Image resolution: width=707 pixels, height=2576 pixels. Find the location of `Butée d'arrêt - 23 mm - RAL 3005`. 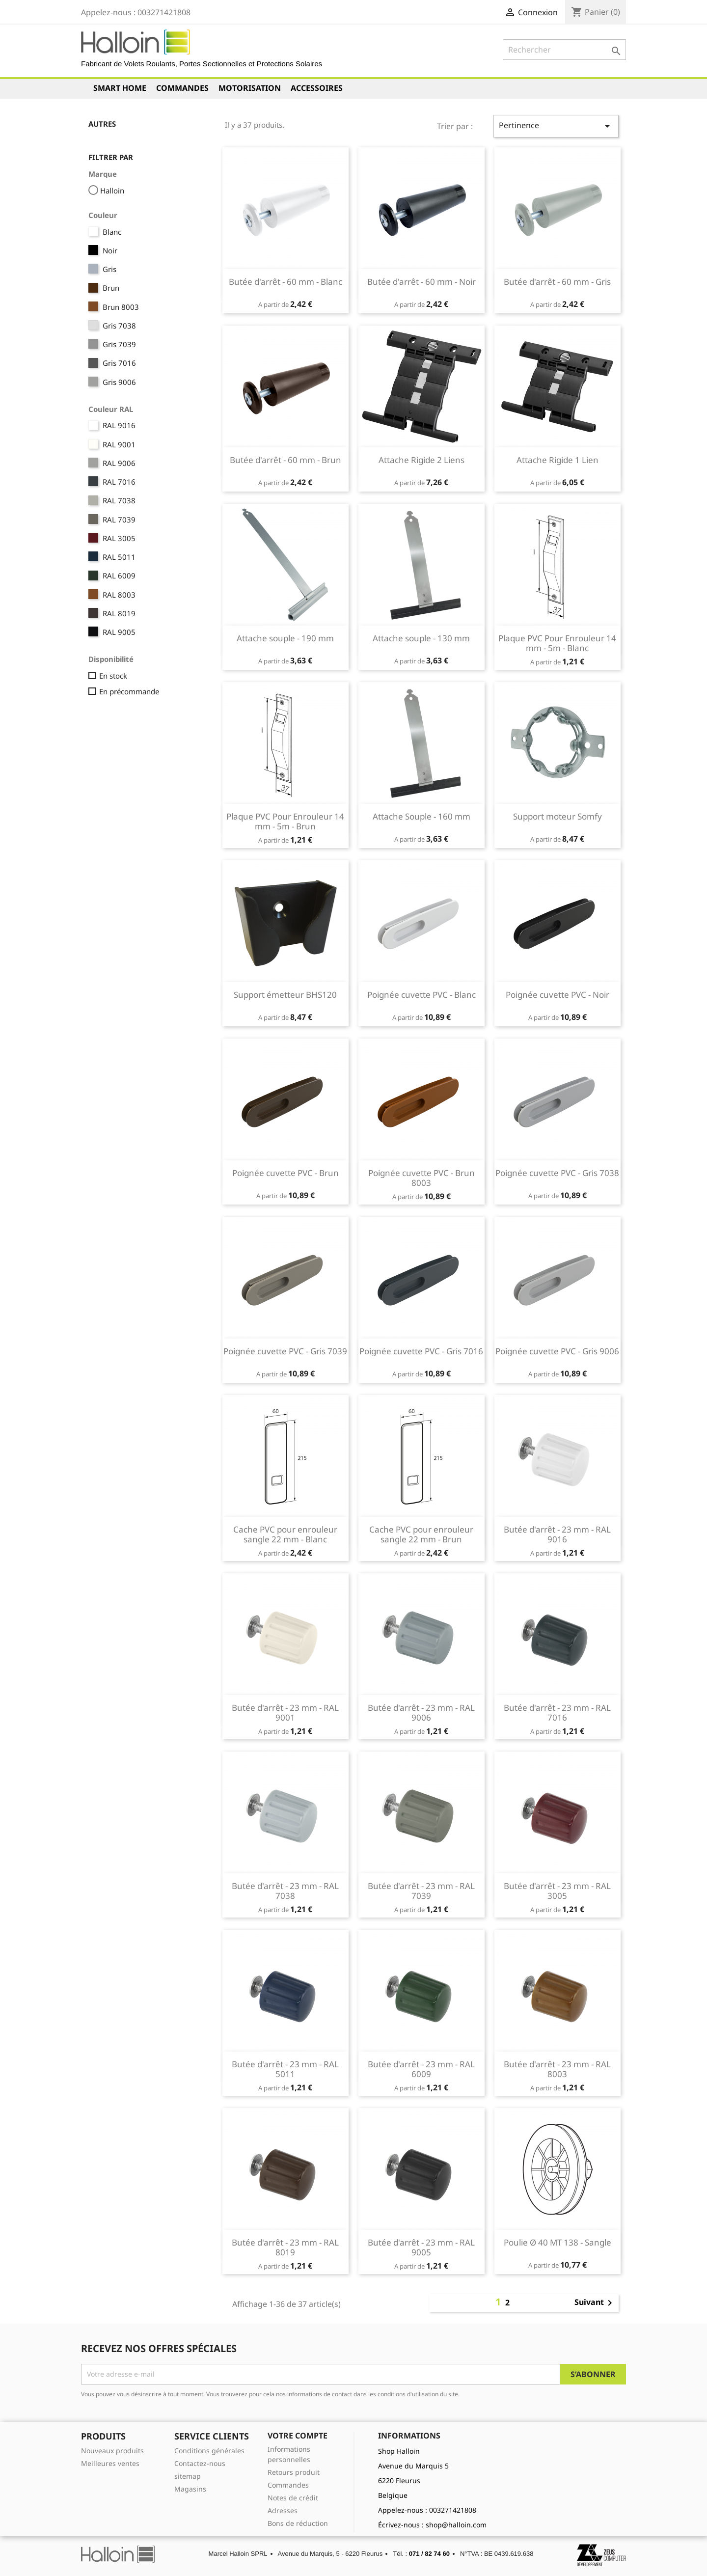

Butée d'arrêt - 23 mm - RAL 3005 is located at coordinates (557, 1890).